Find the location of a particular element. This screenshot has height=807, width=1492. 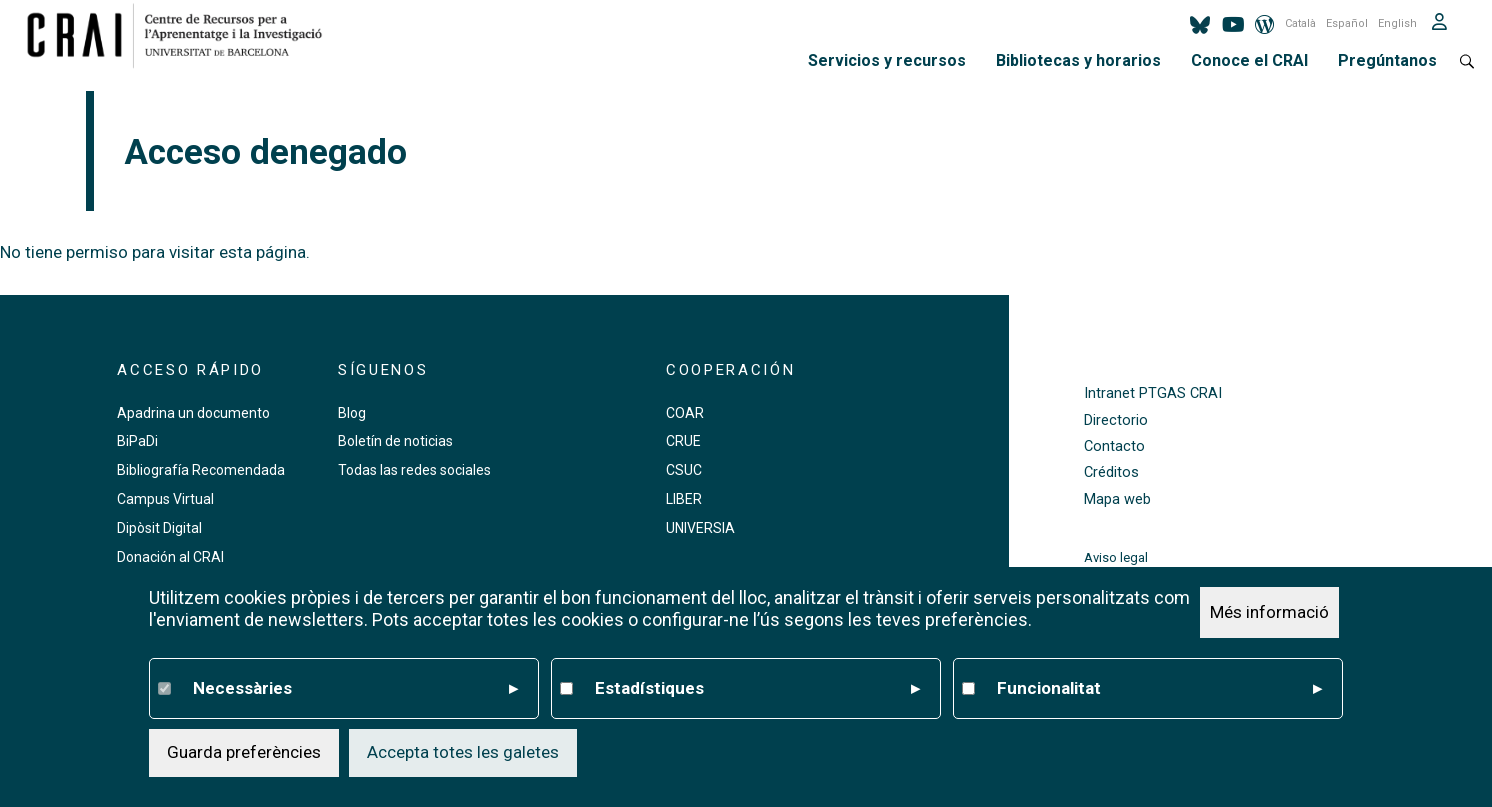

CSUC is located at coordinates (684, 470).